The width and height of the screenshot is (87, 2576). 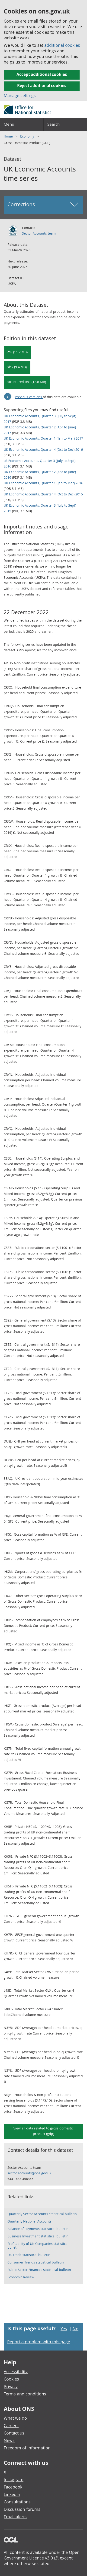 What do you see at coordinates (26, 382) in the screenshot?
I see `structured text (12.8 MB) [Download UK Economic Accounts time series in csdb format]` at bounding box center [26, 382].